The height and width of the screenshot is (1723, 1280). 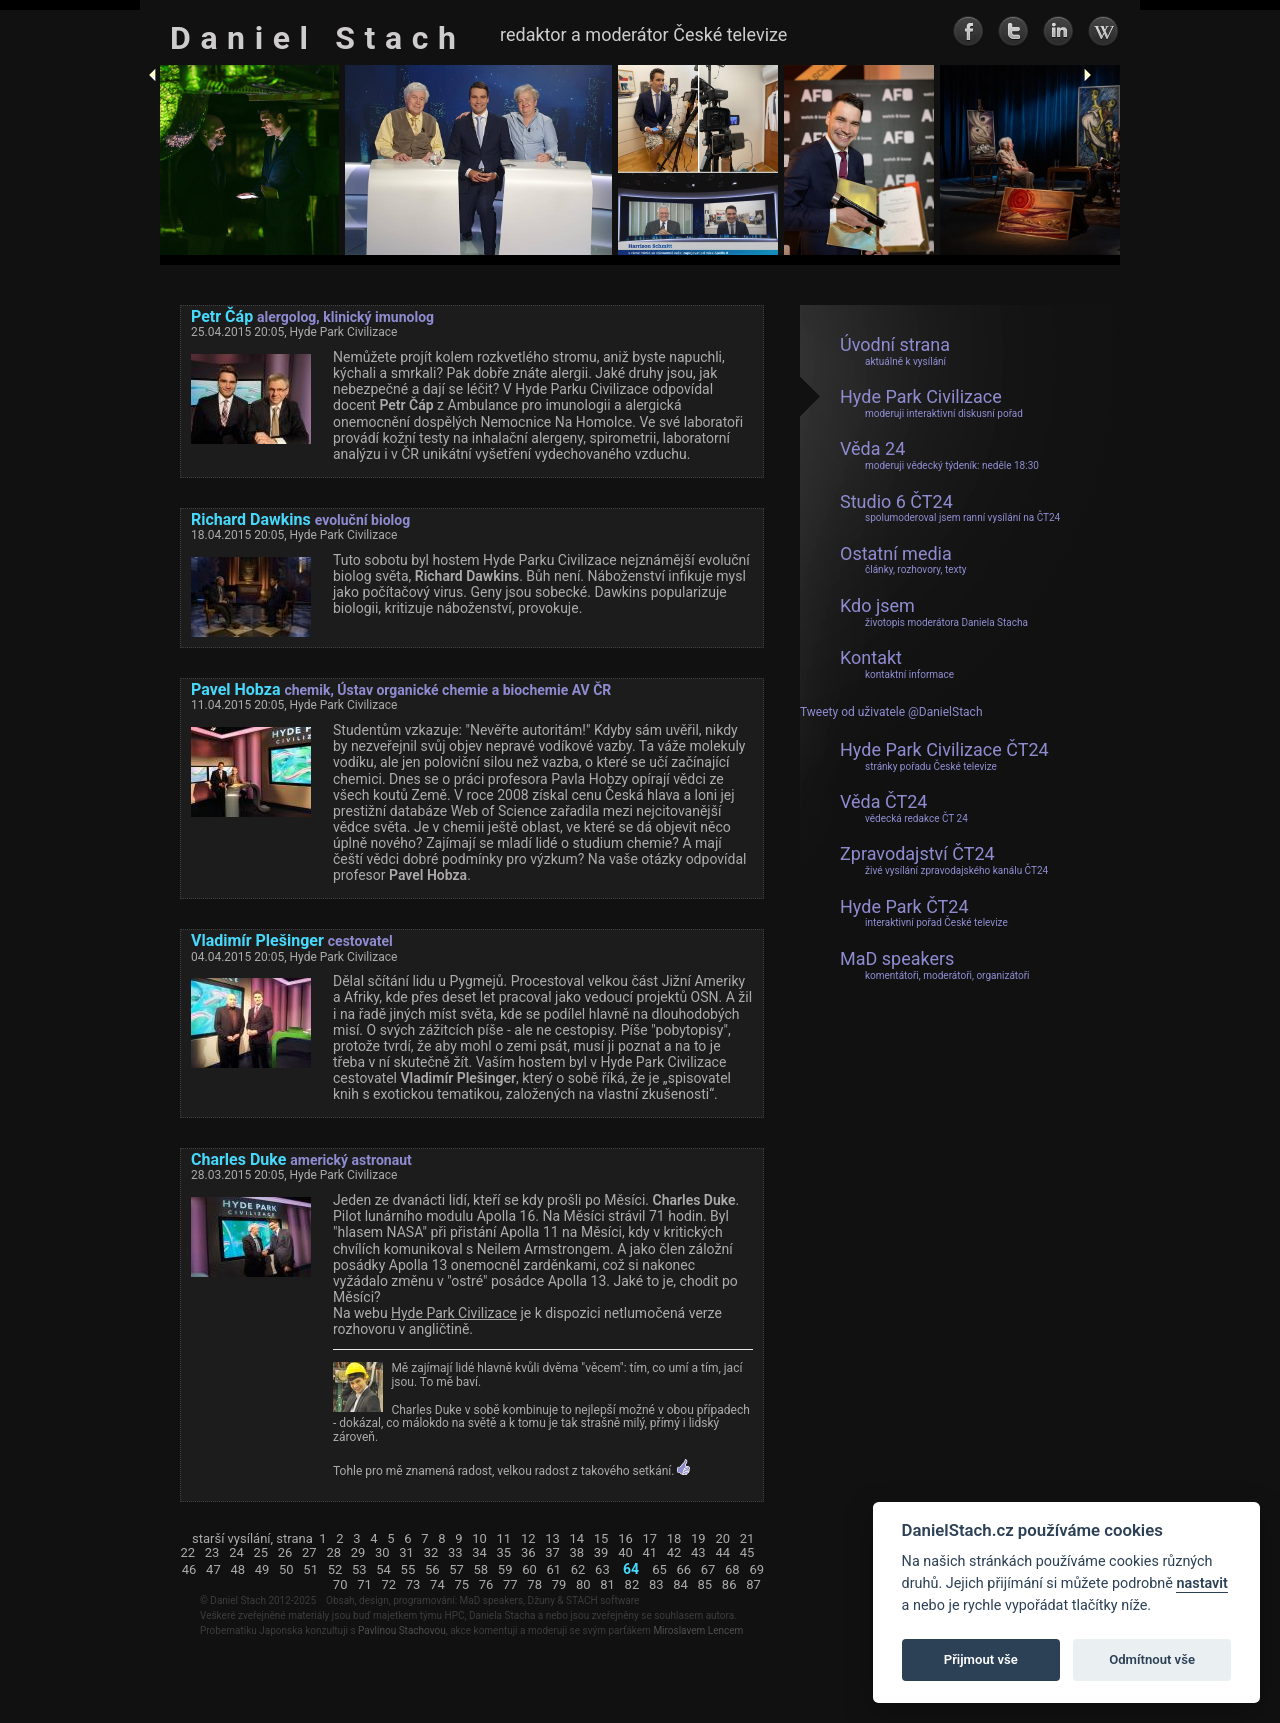 I want to click on 54, so click(x=383, y=1570).